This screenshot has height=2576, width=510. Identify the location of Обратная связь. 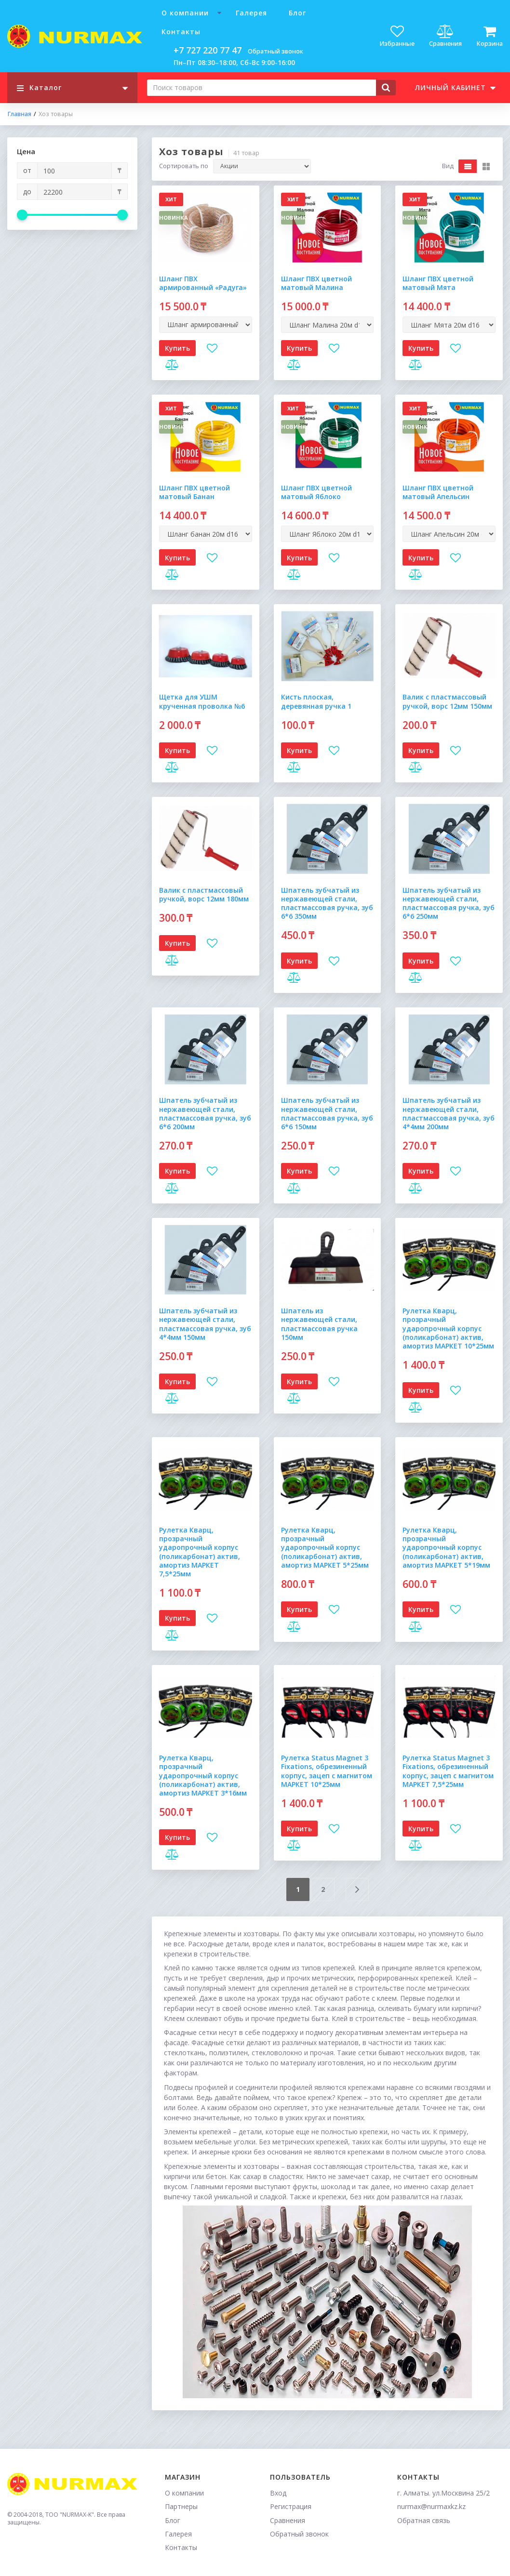
(423, 2520).